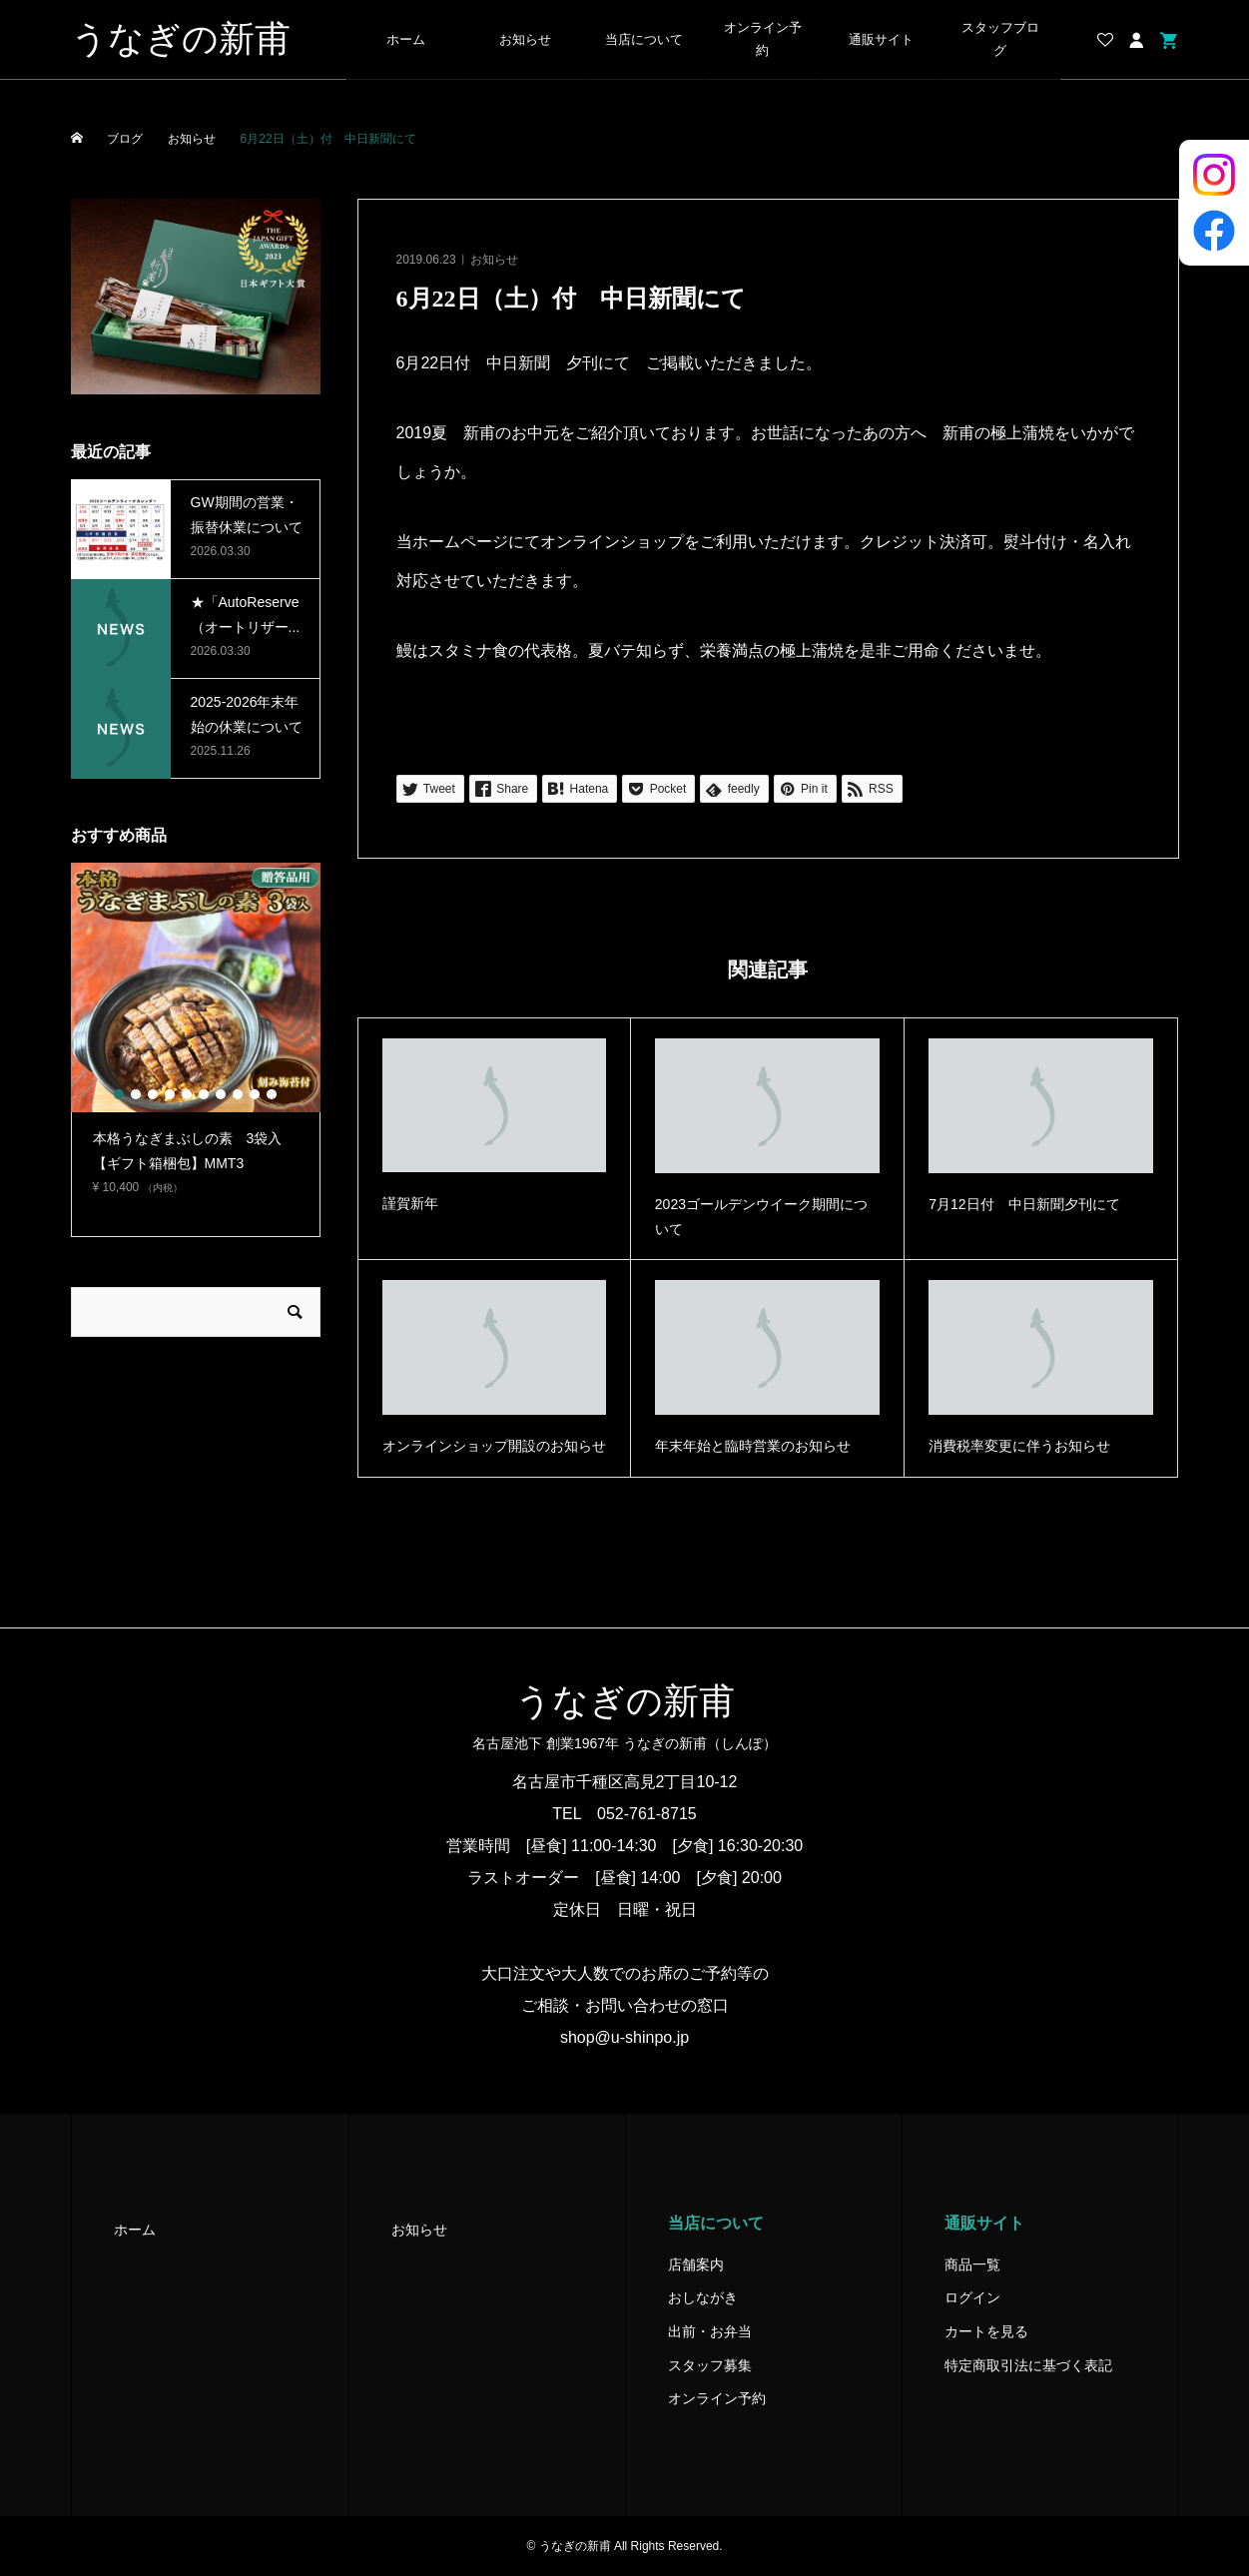 This screenshot has width=1249, height=2576. I want to click on 商品一覧, so click(972, 2264).